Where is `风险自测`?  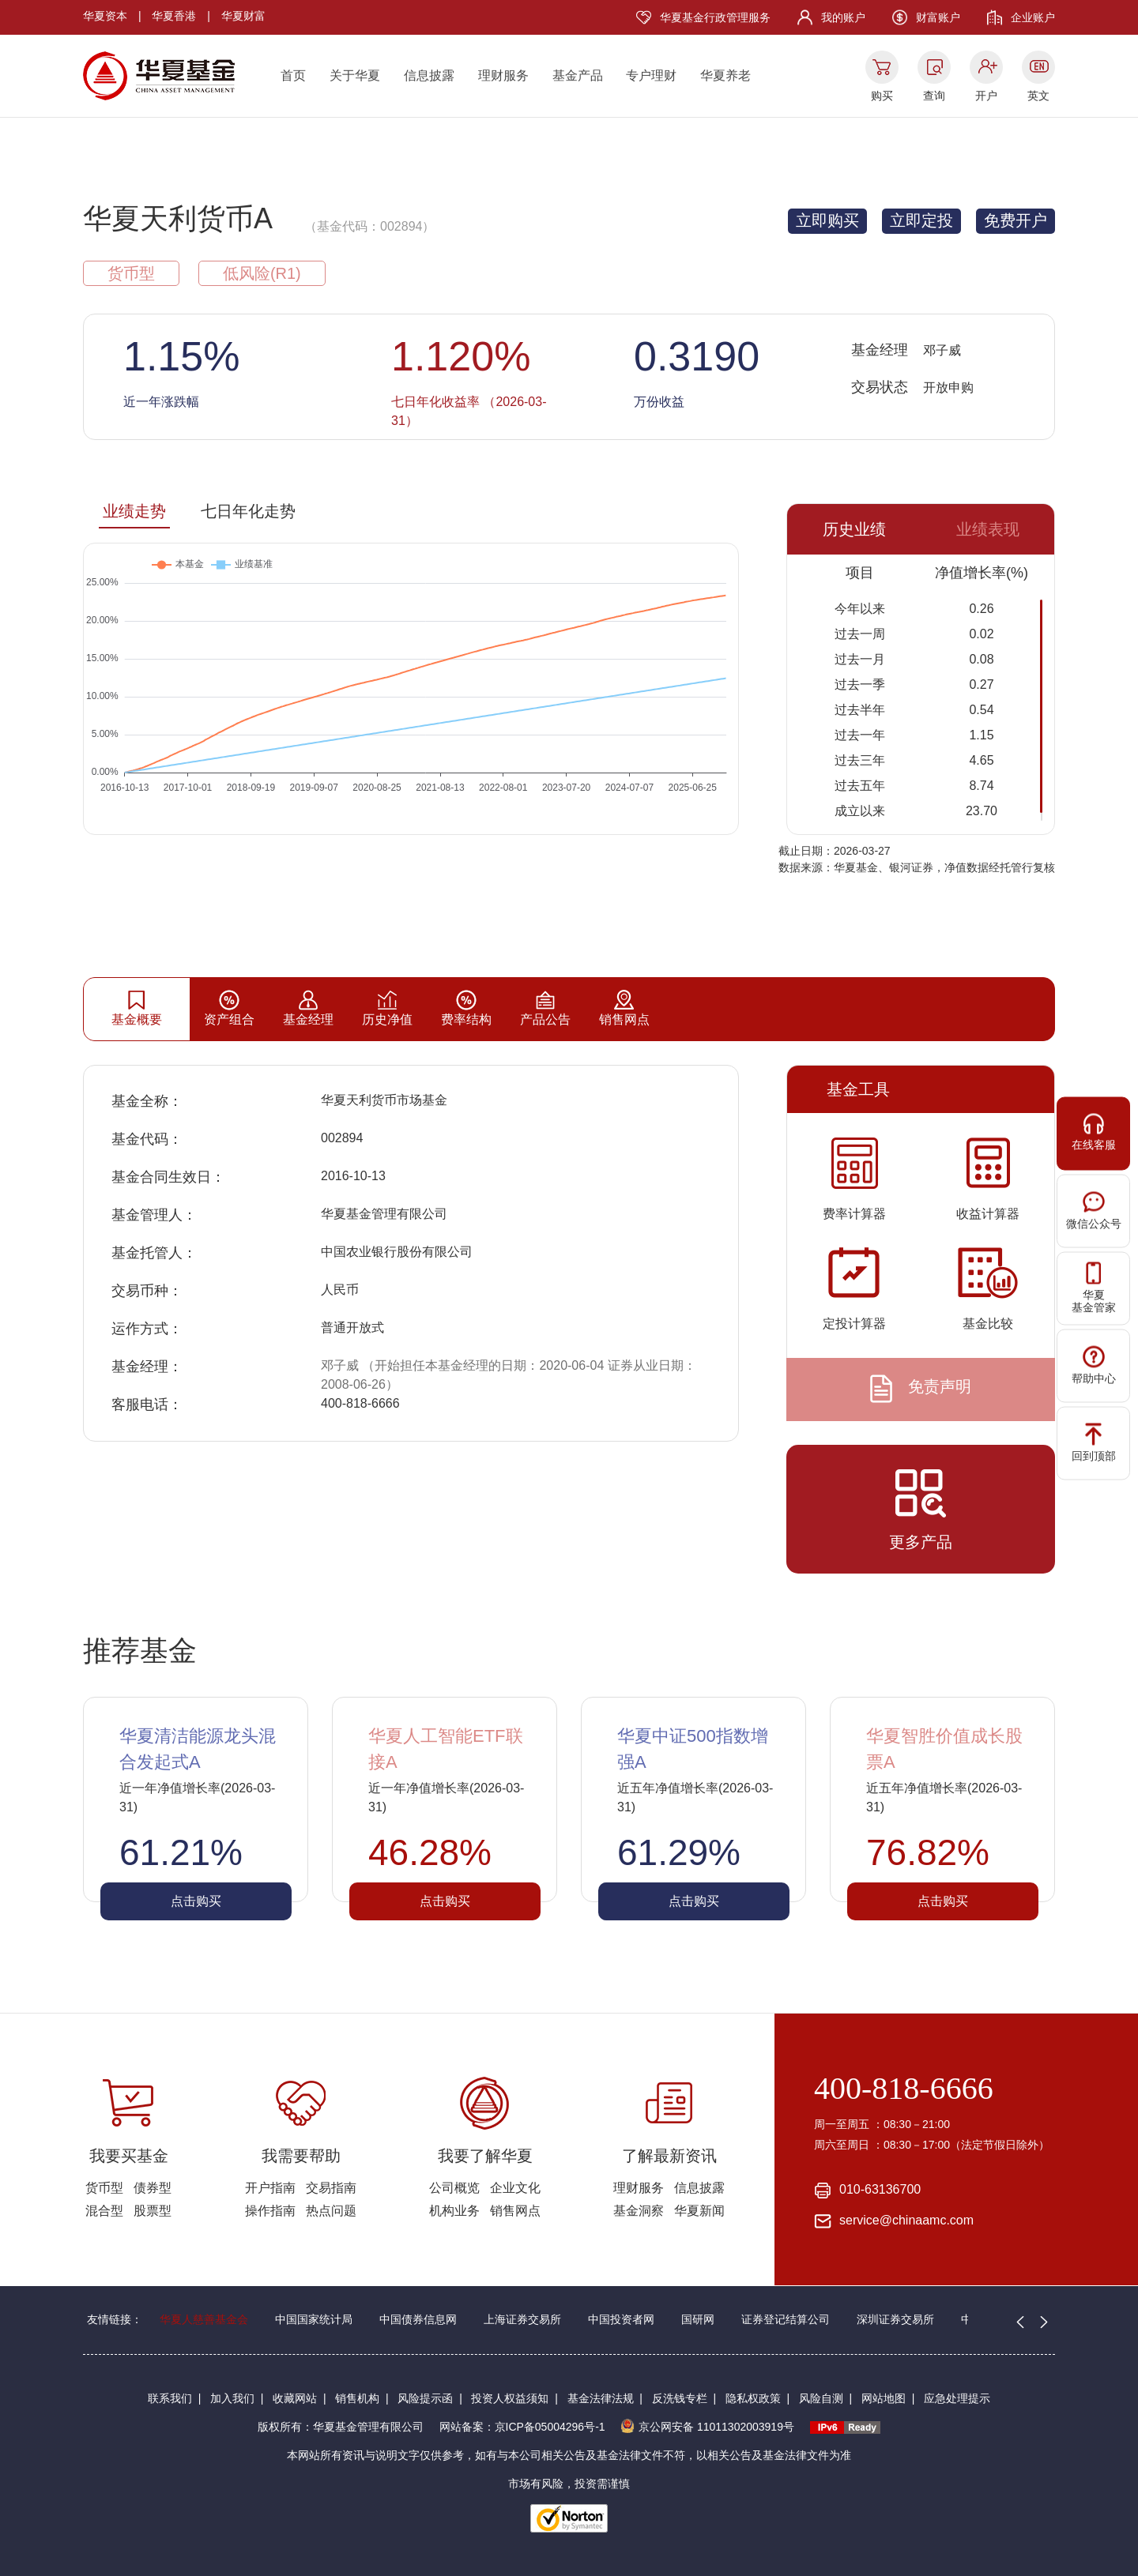
风险自测 is located at coordinates (821, 2398).